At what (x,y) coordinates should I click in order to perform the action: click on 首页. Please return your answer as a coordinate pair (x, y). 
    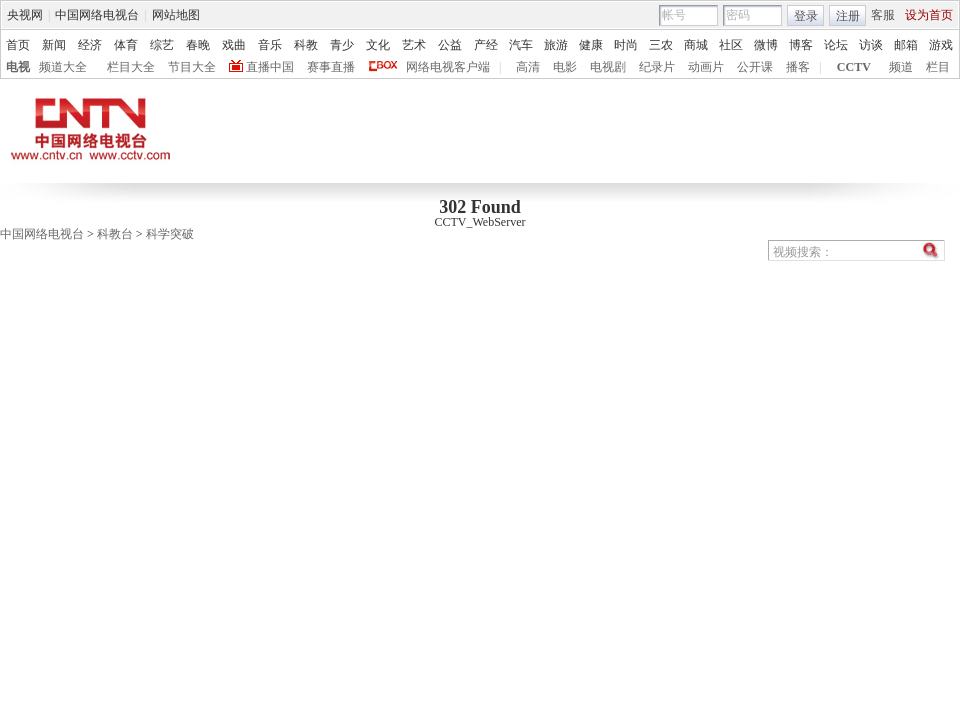
    Looking at the image, I should click on (18, 45).